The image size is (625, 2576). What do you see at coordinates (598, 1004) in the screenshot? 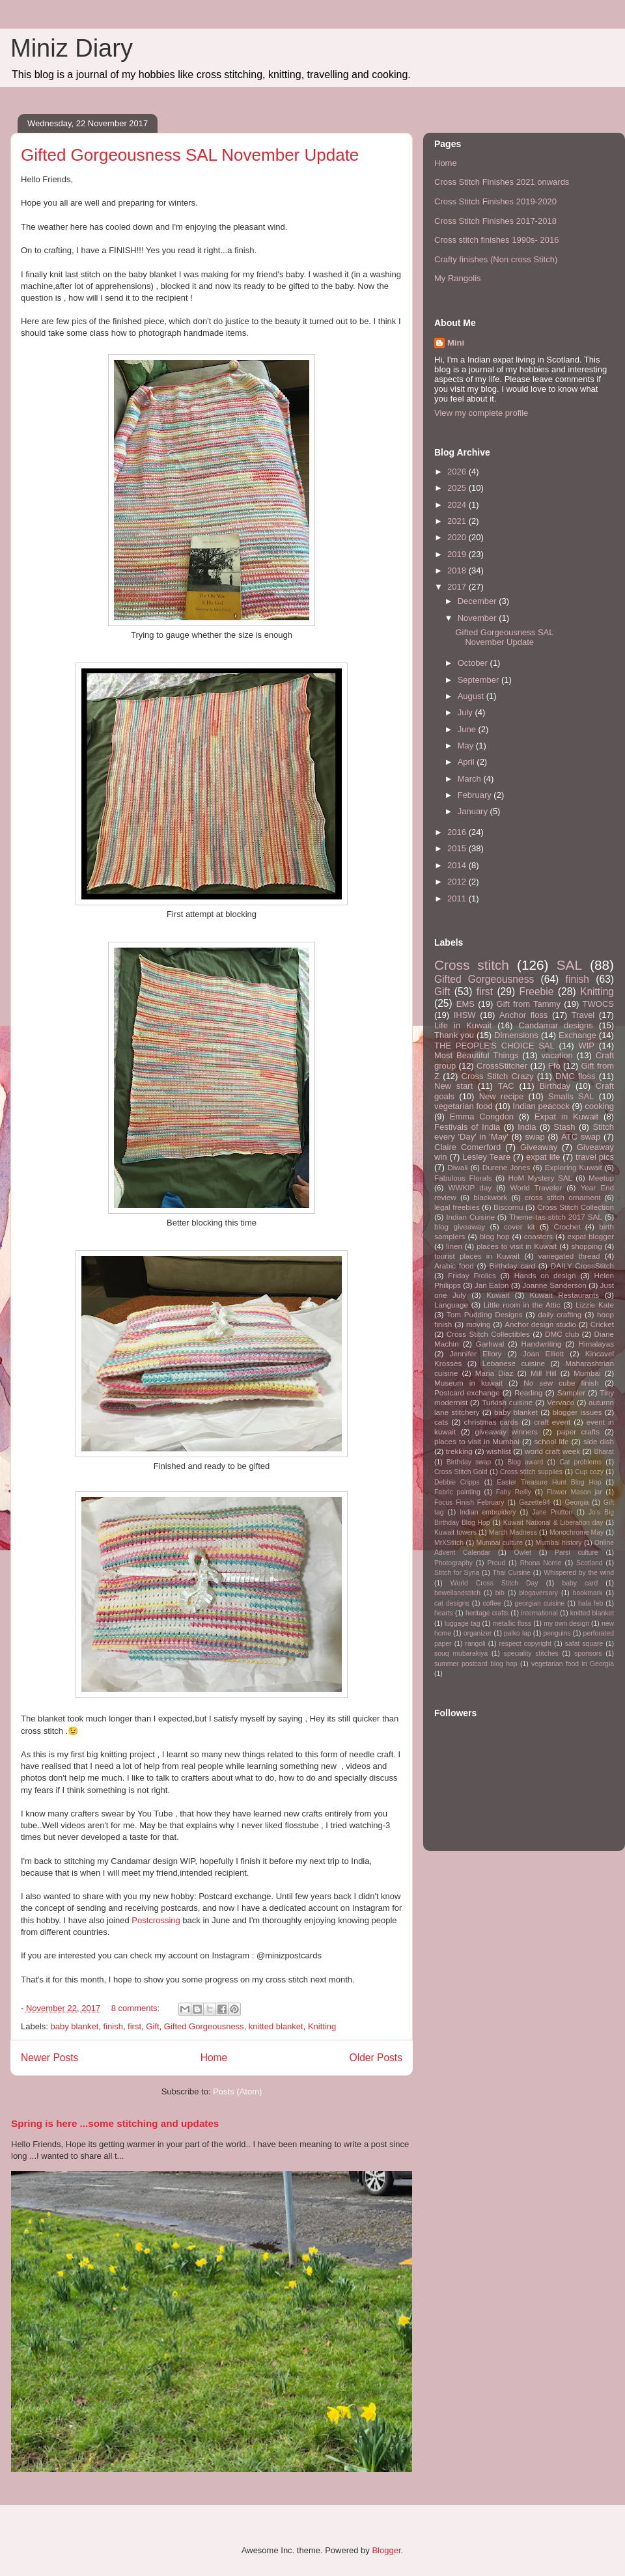
I see `TWOCS` at bounding box center [598, 1004].